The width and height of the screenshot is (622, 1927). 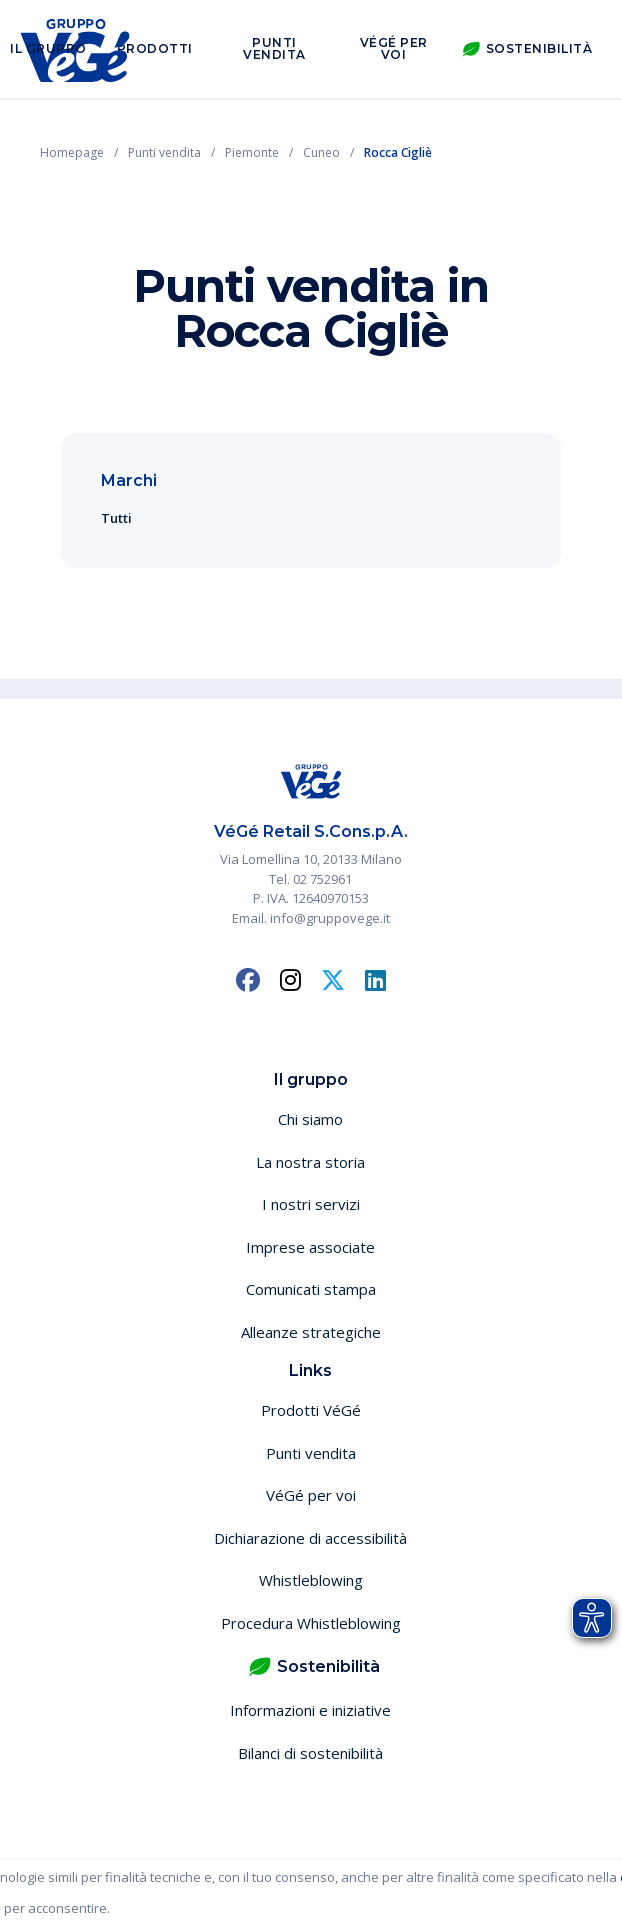 What do you see at coordinates (310, 1247) in the screenshot?
I see `Imprese associate` at bounding box center [310, 1247].